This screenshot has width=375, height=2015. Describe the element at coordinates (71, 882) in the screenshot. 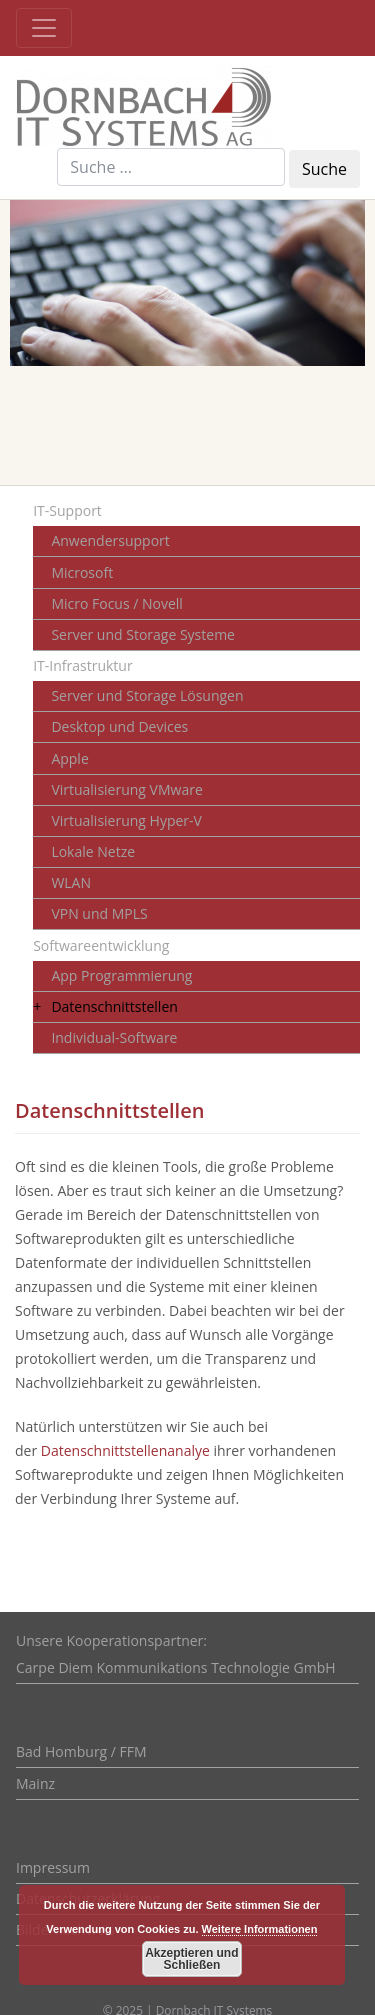

I see `WLAN` at that location.